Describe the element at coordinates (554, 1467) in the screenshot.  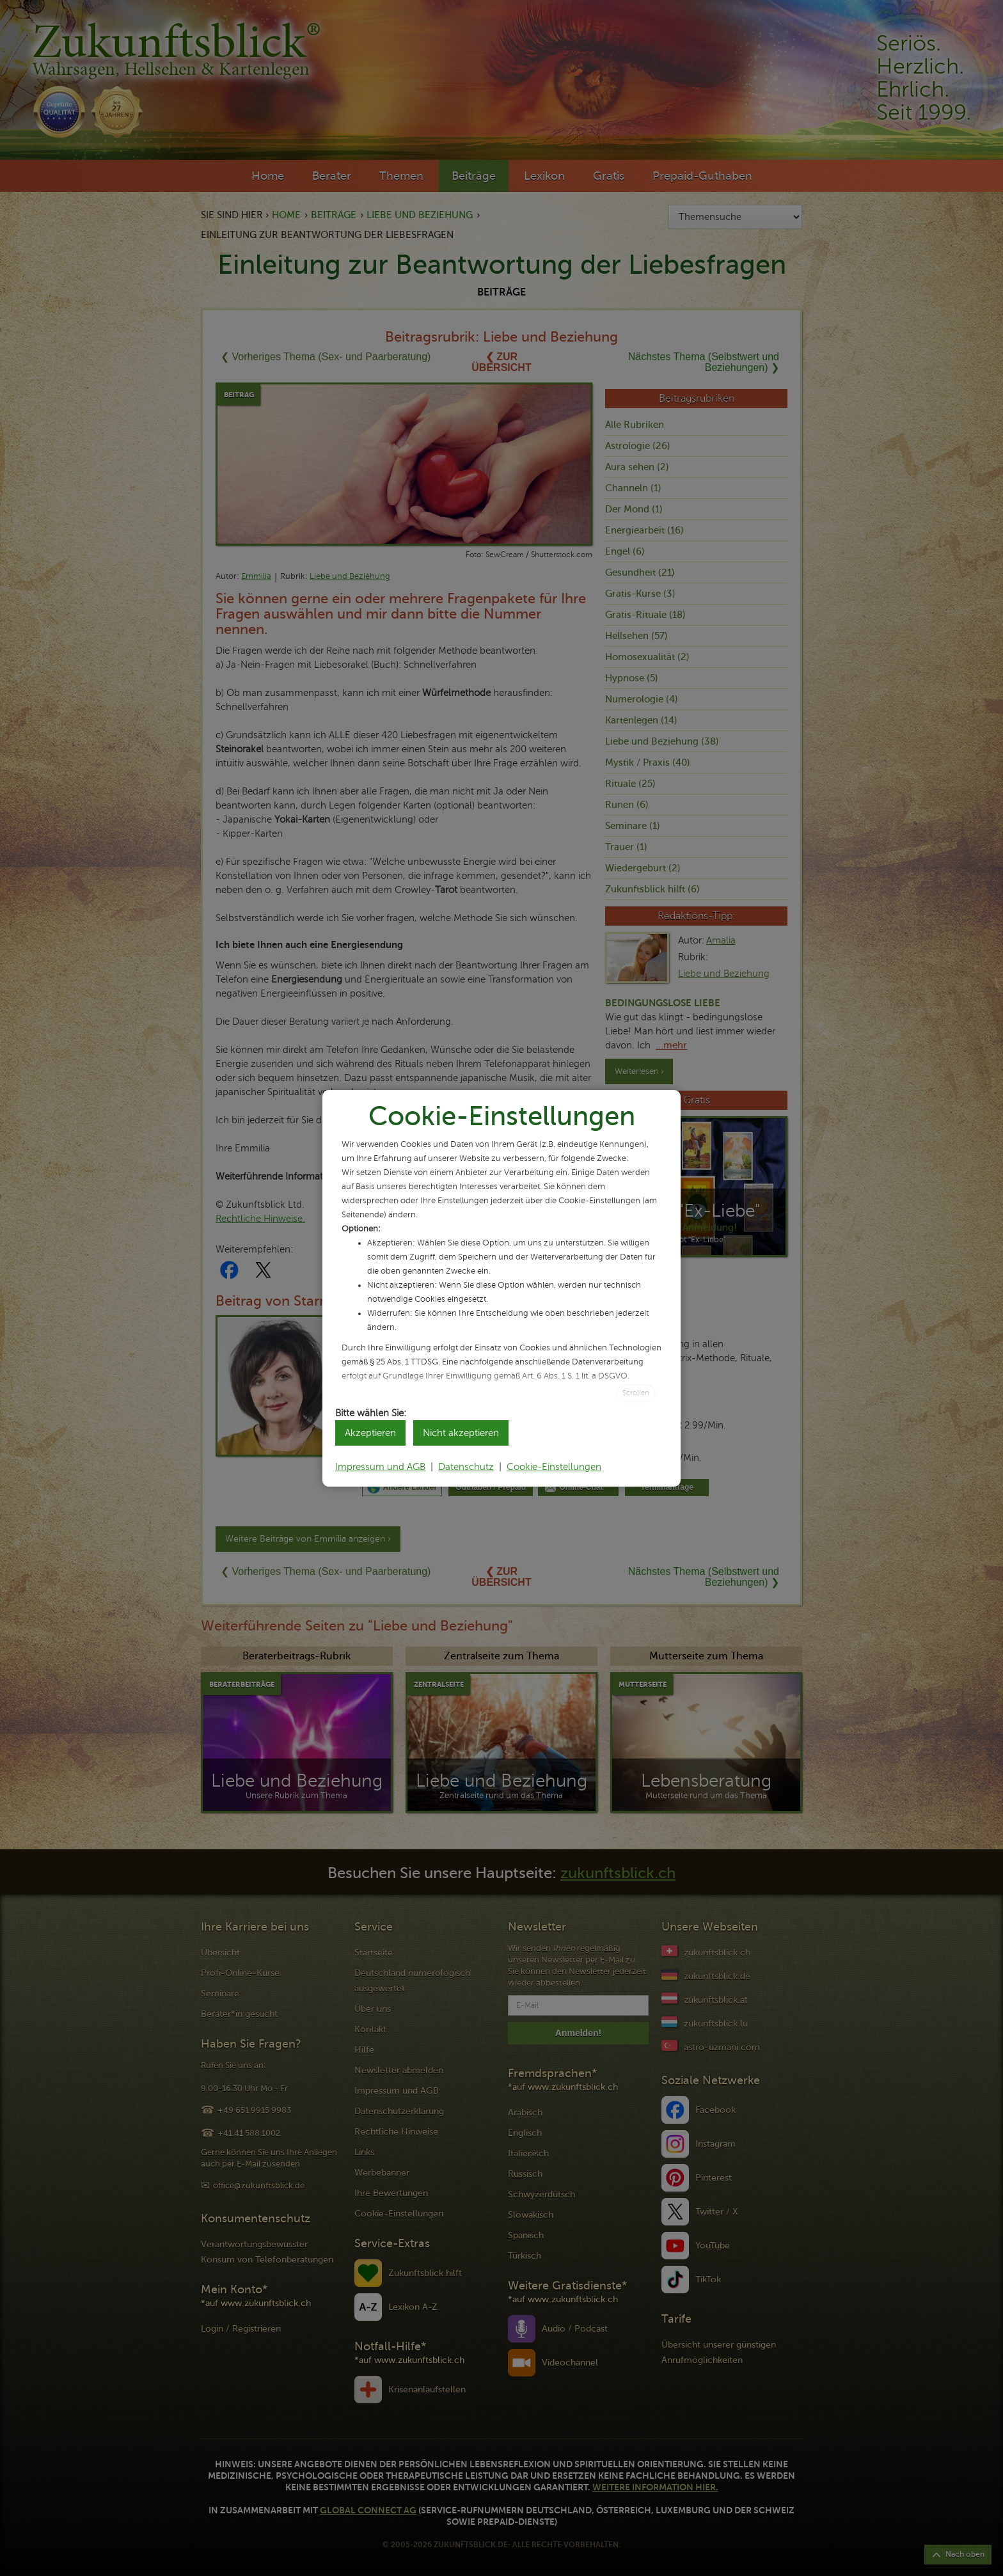
I see `Cookie-Einstellungen` at that location.